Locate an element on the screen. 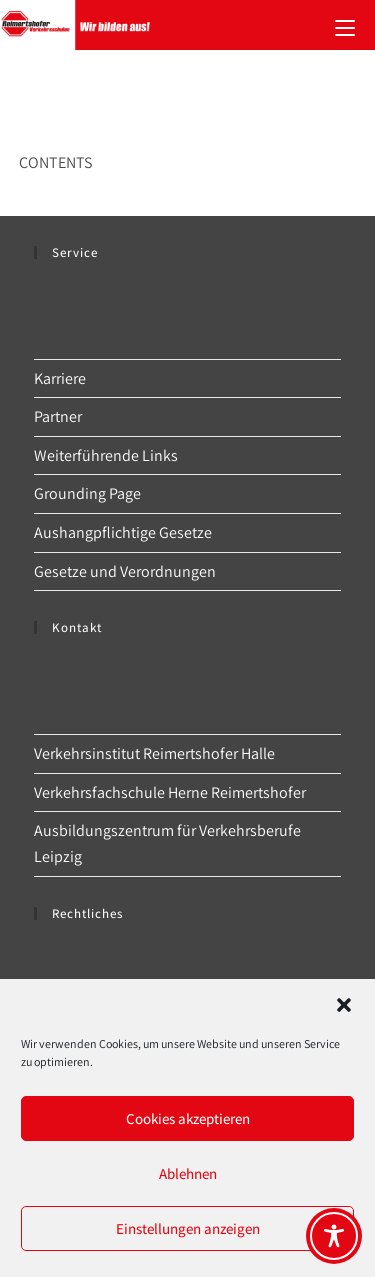  Einstellungen anzeigen is located at coordinates (188, 1228).